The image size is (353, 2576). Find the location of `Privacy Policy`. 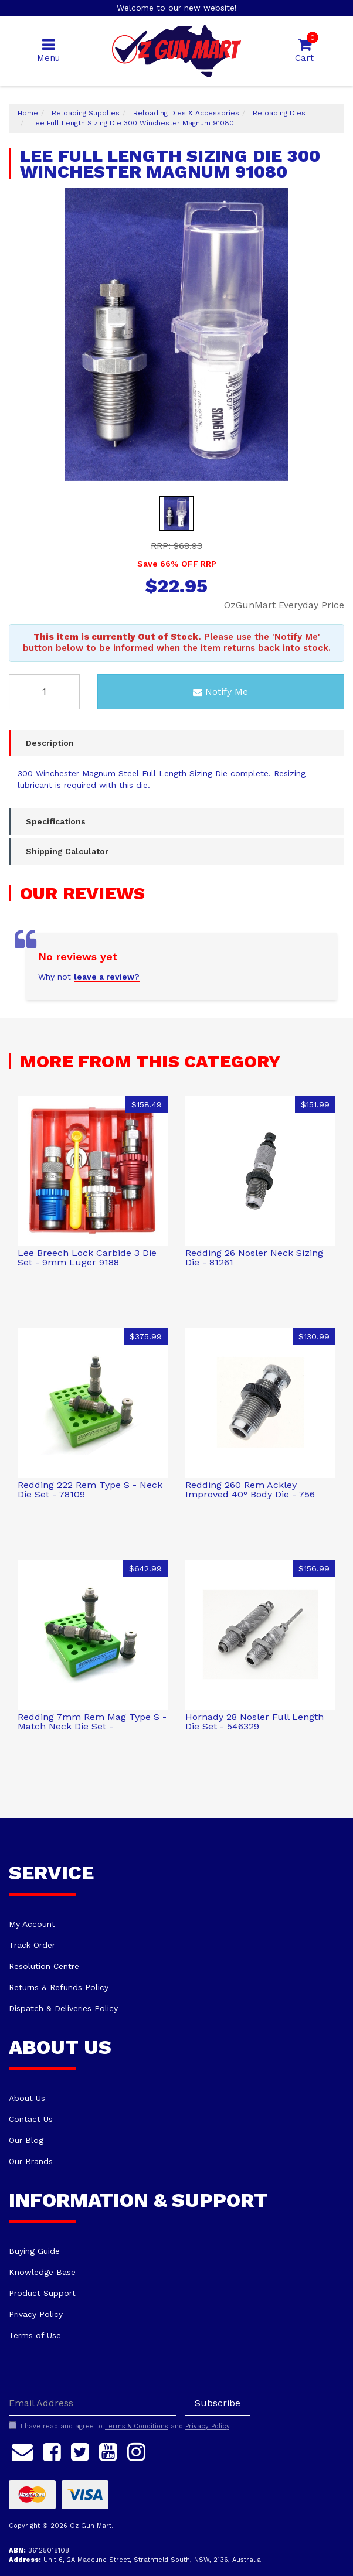

Privacy Policy is located at coordinates (36, 2314).